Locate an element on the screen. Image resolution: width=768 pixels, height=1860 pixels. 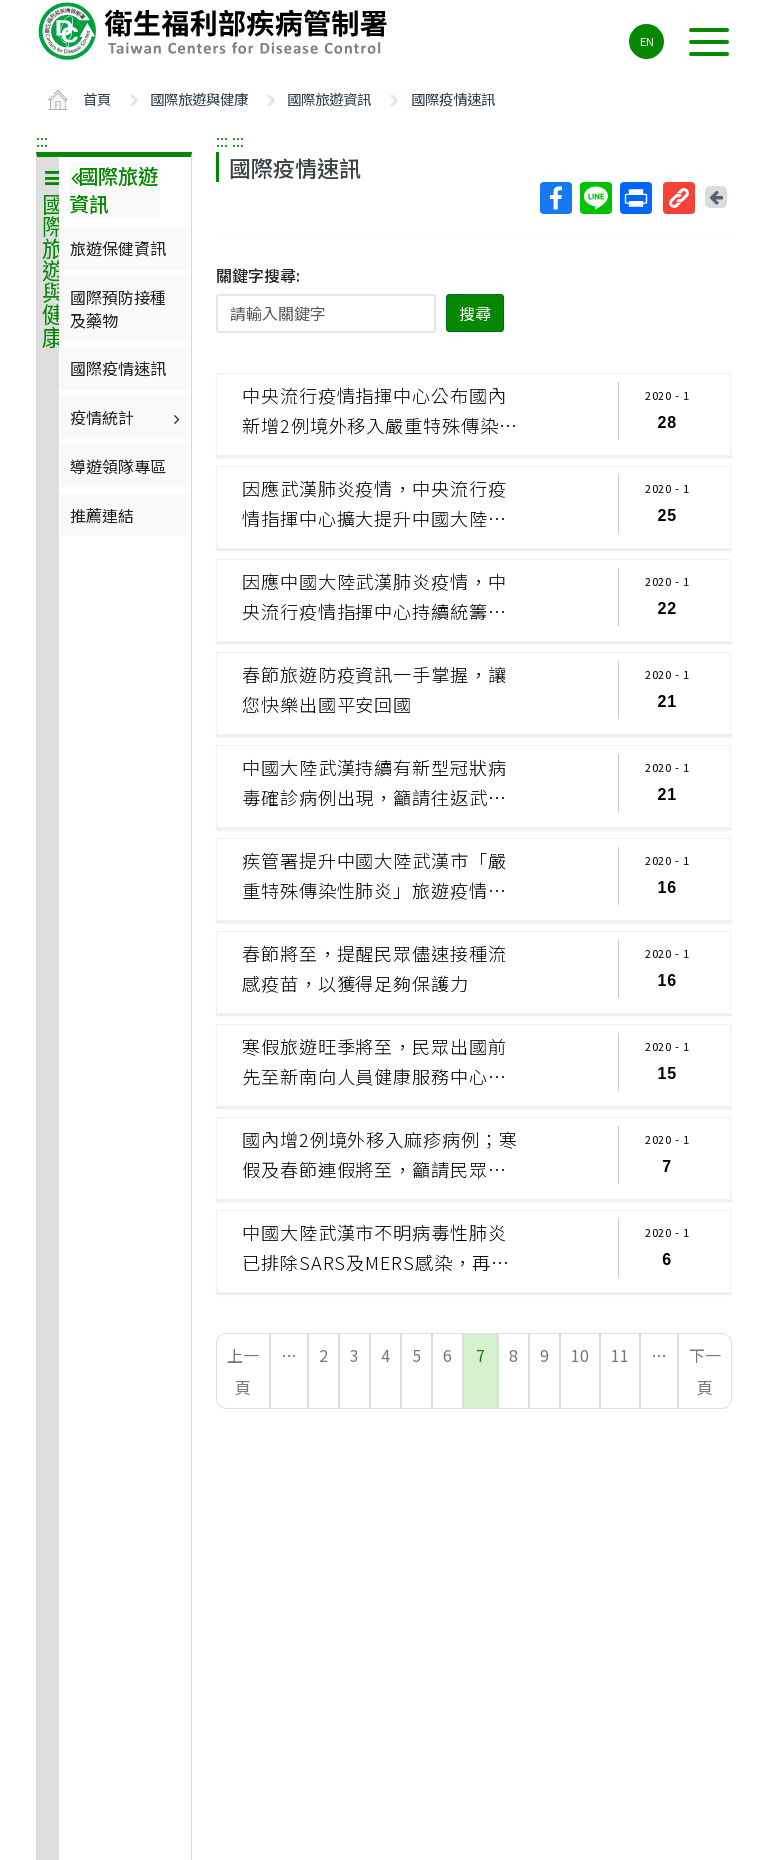
國際旅遊資訊 is located at coordinates (329, 98).